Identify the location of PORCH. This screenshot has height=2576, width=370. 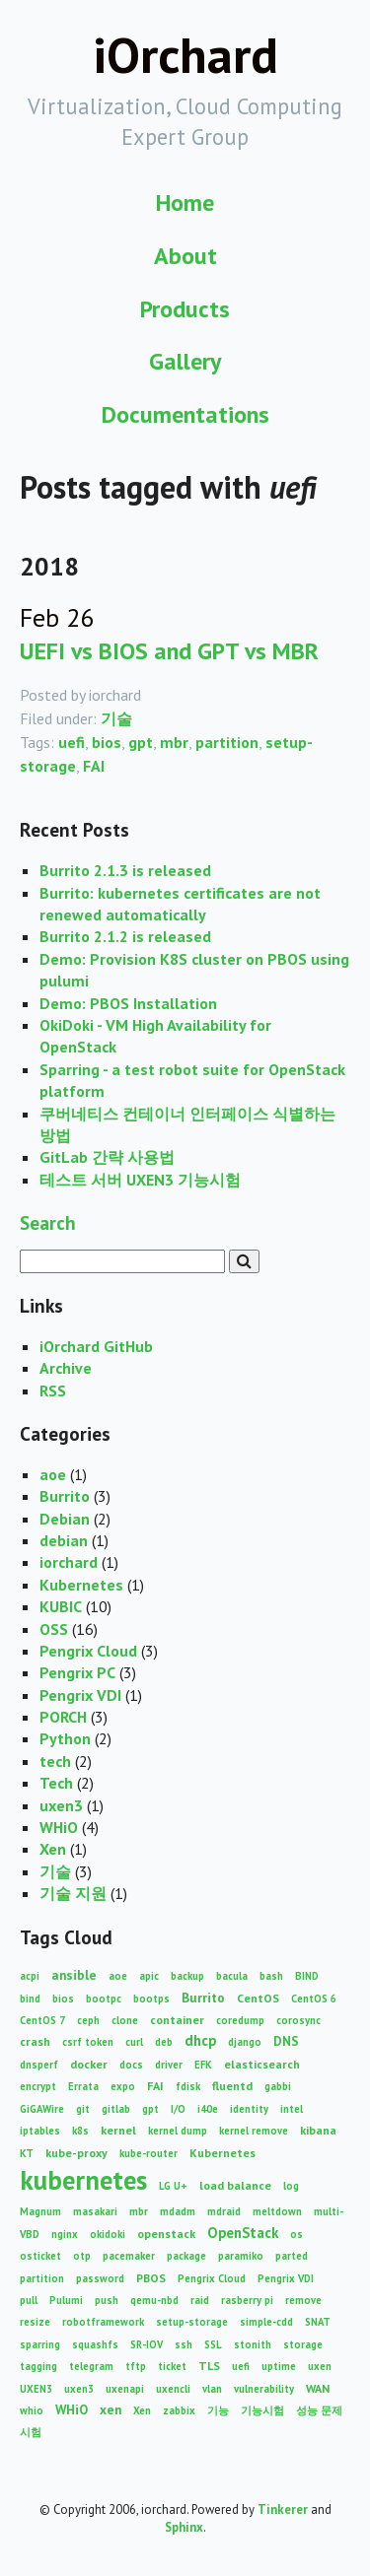
(63, 1717).